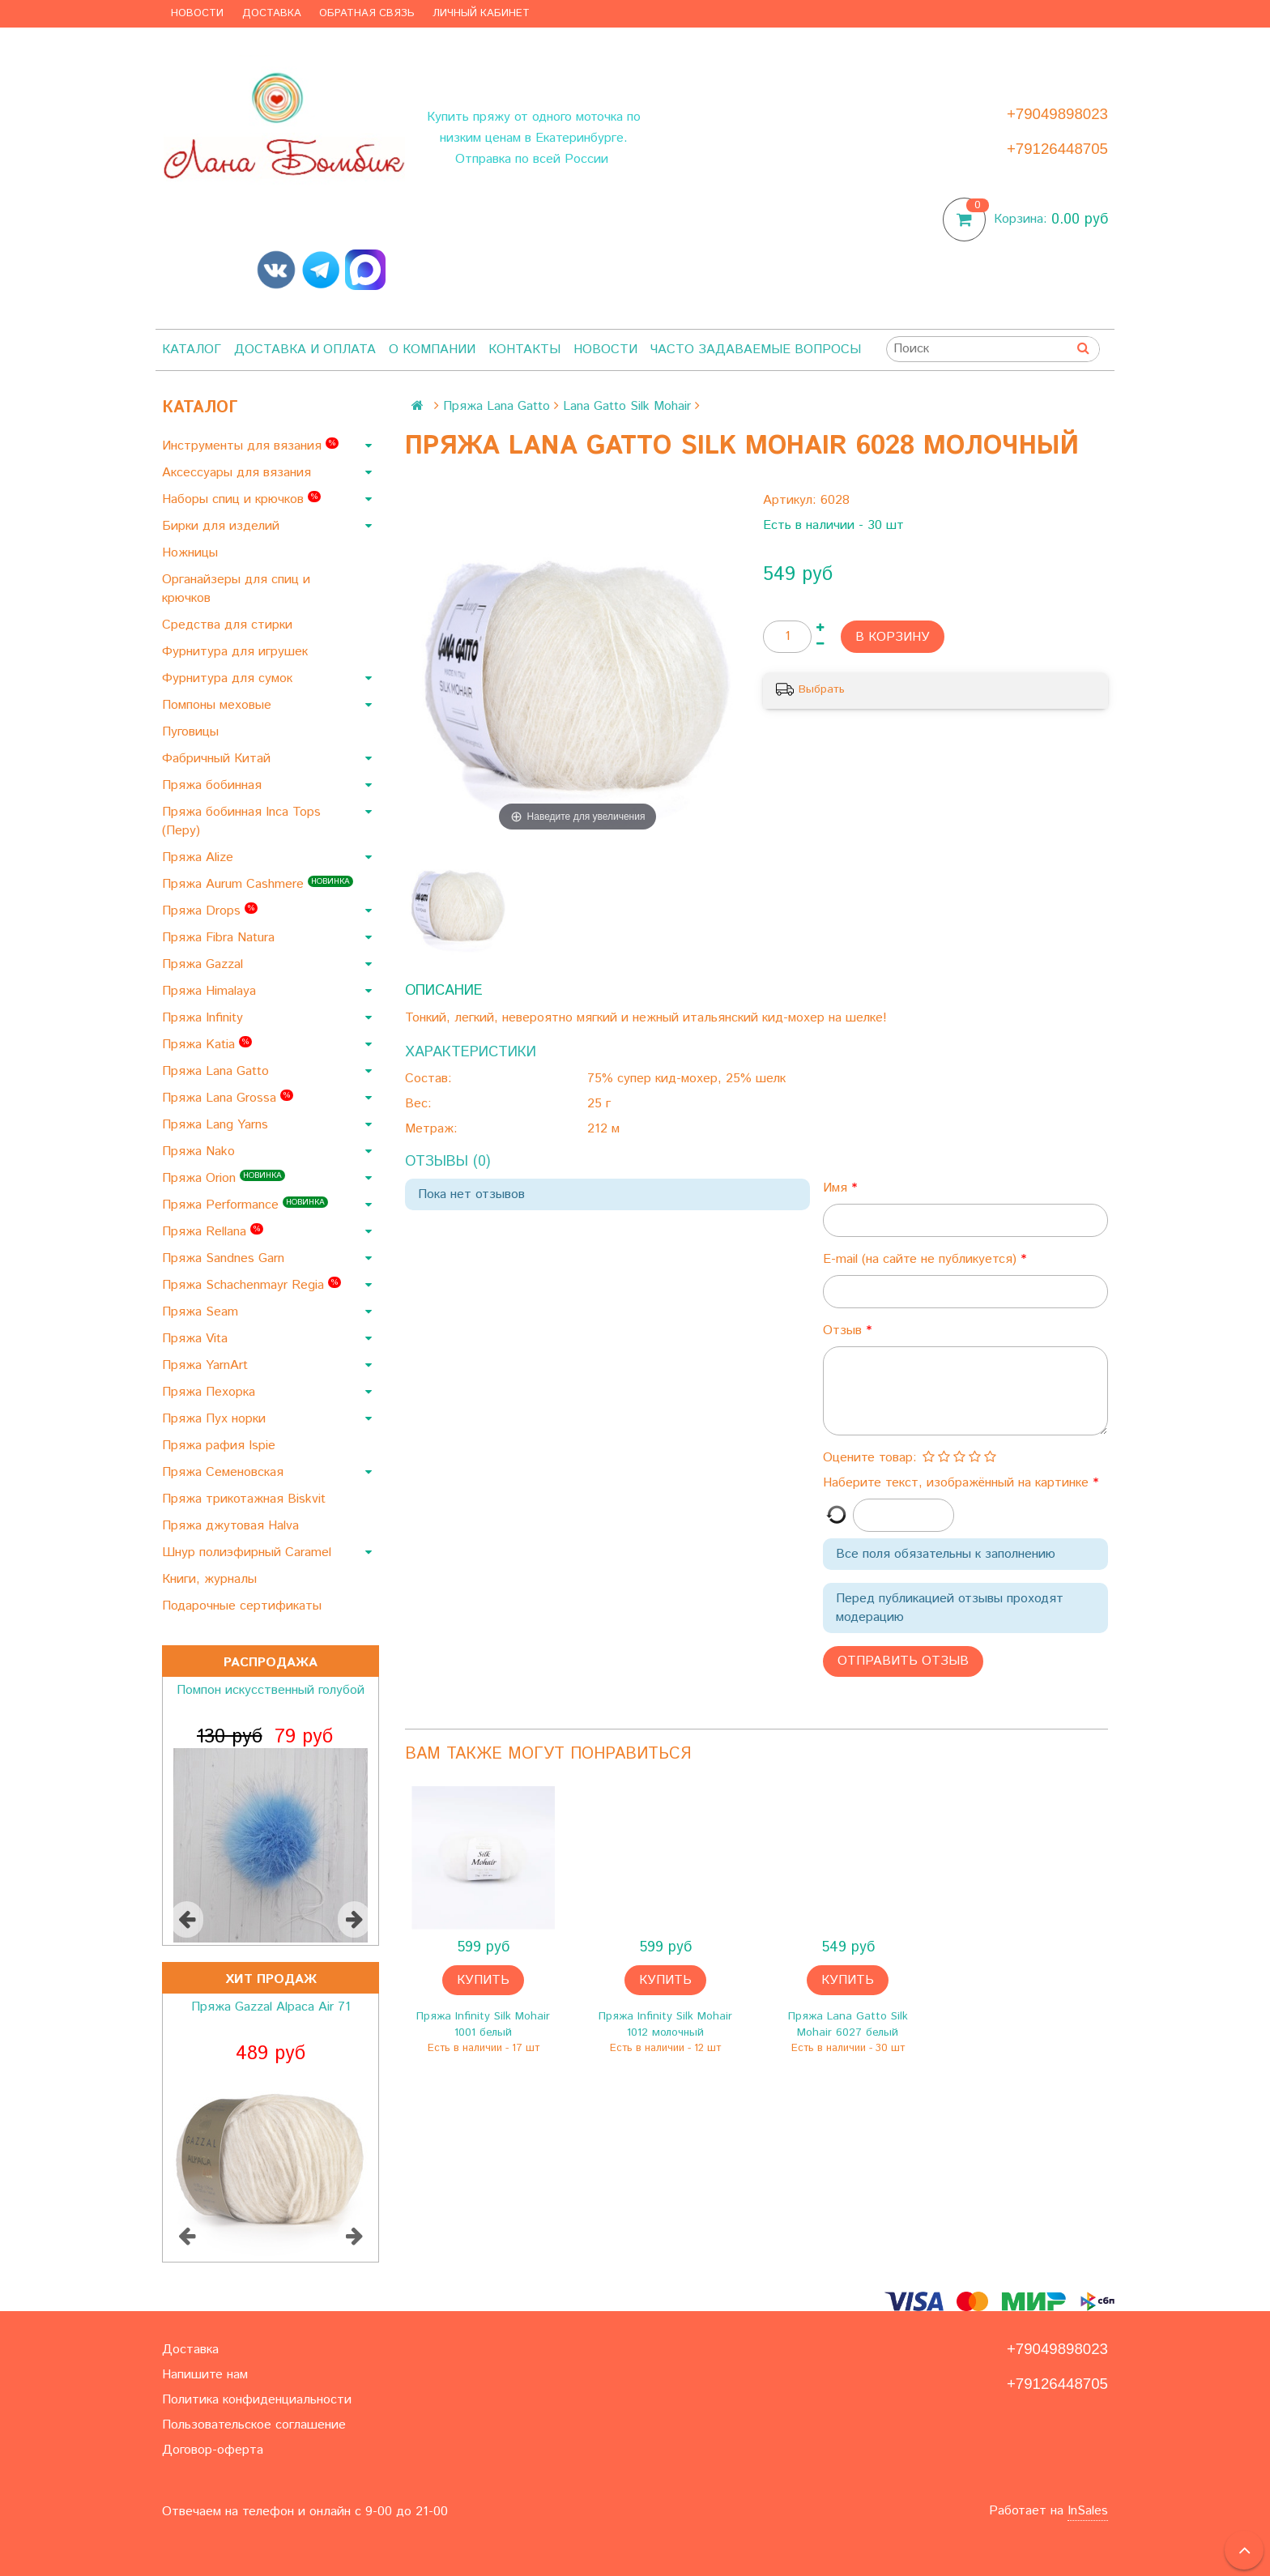  What do you see at coordinates (202, 1312) in the screenshot?
I see `Пряжа Seam` at bounding box center [202, 1312].